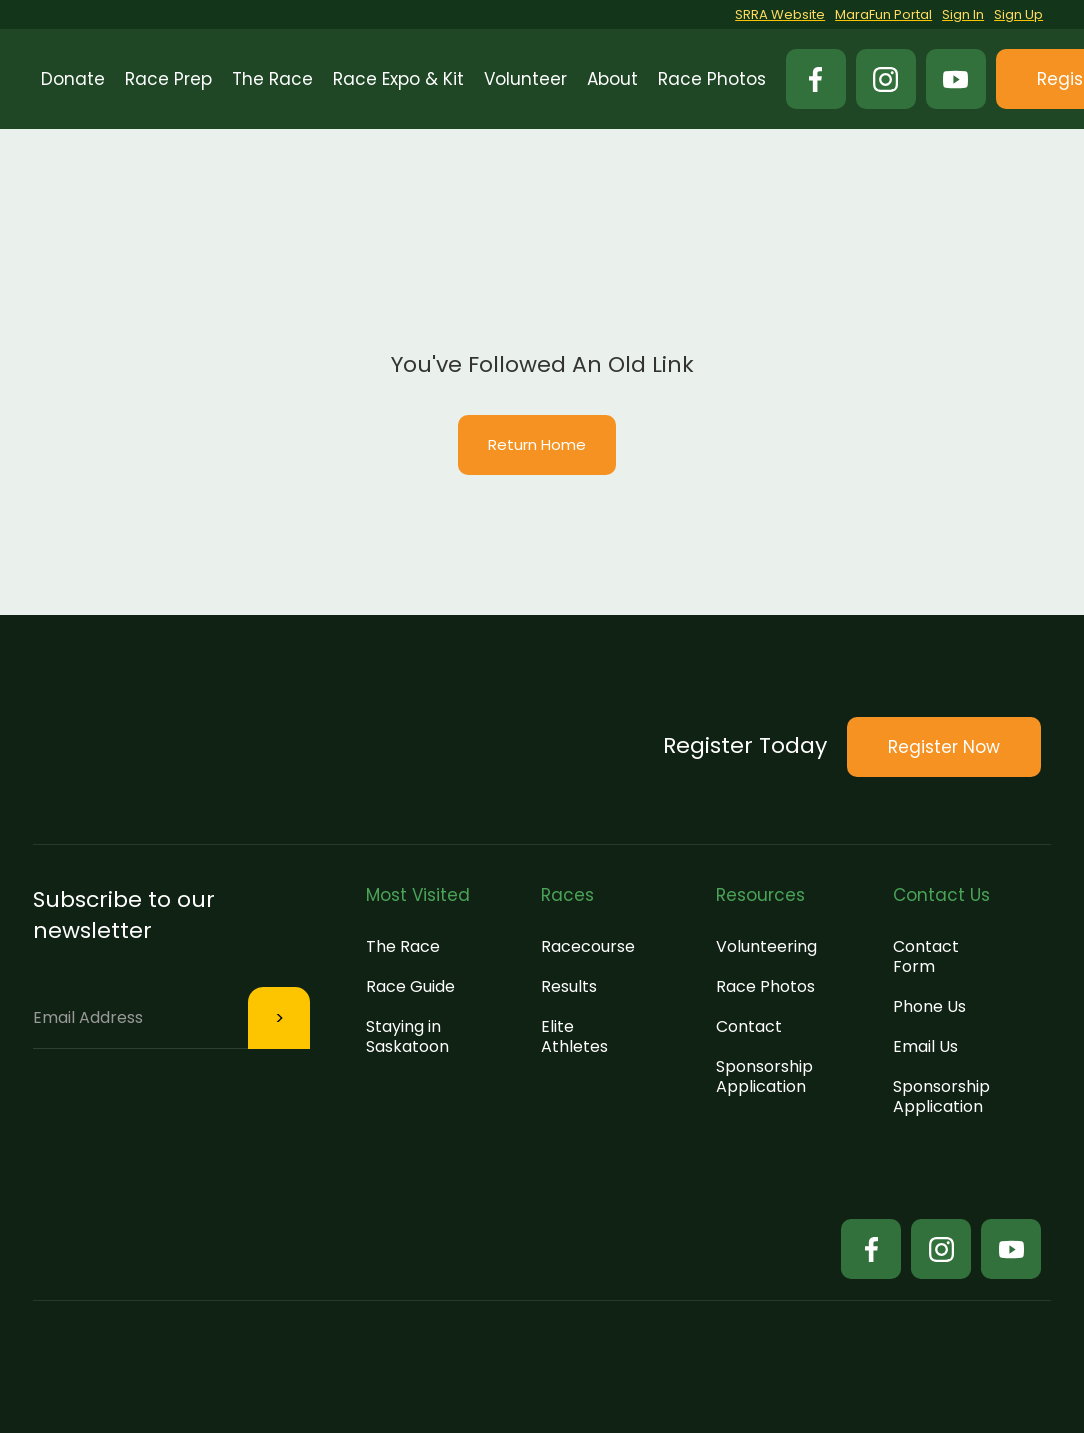  I want to click on [button], so click(168, 79).